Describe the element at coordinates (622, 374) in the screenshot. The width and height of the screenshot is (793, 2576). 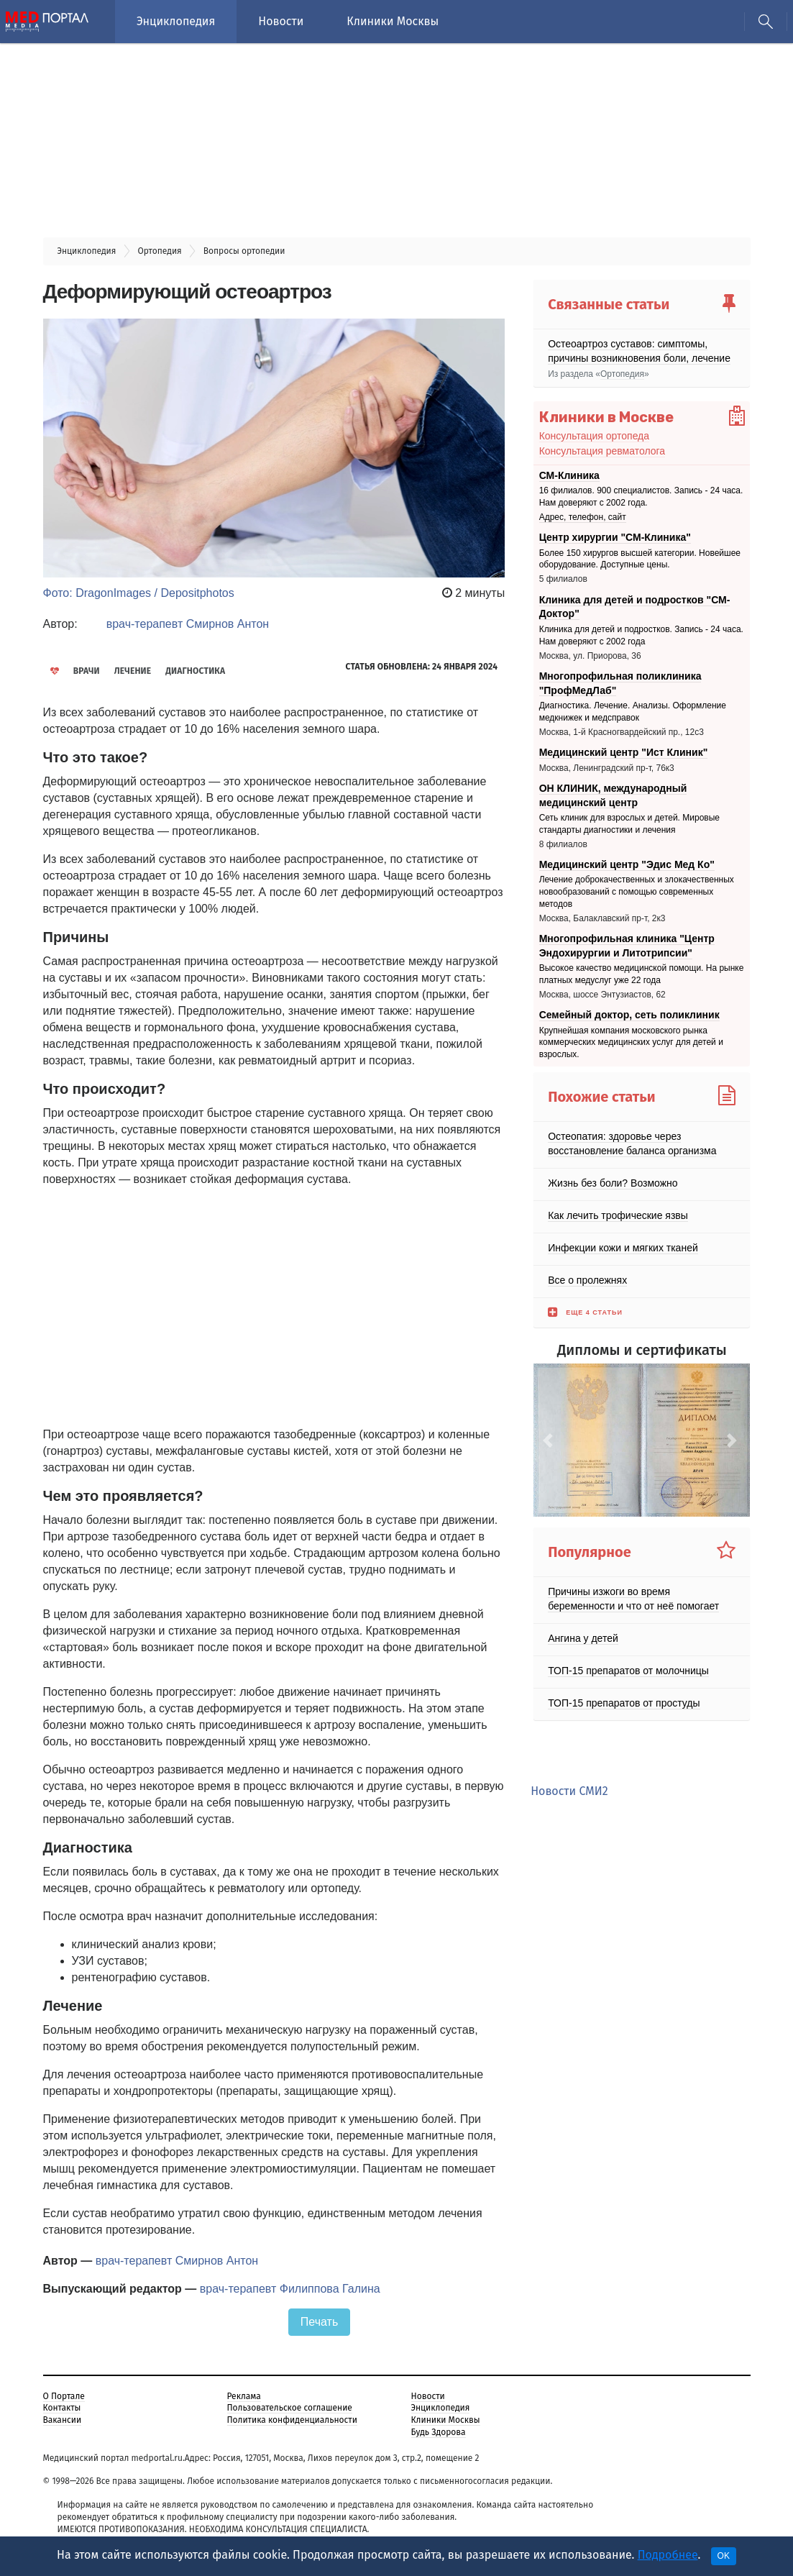
I see `Ортопедия` at that location.